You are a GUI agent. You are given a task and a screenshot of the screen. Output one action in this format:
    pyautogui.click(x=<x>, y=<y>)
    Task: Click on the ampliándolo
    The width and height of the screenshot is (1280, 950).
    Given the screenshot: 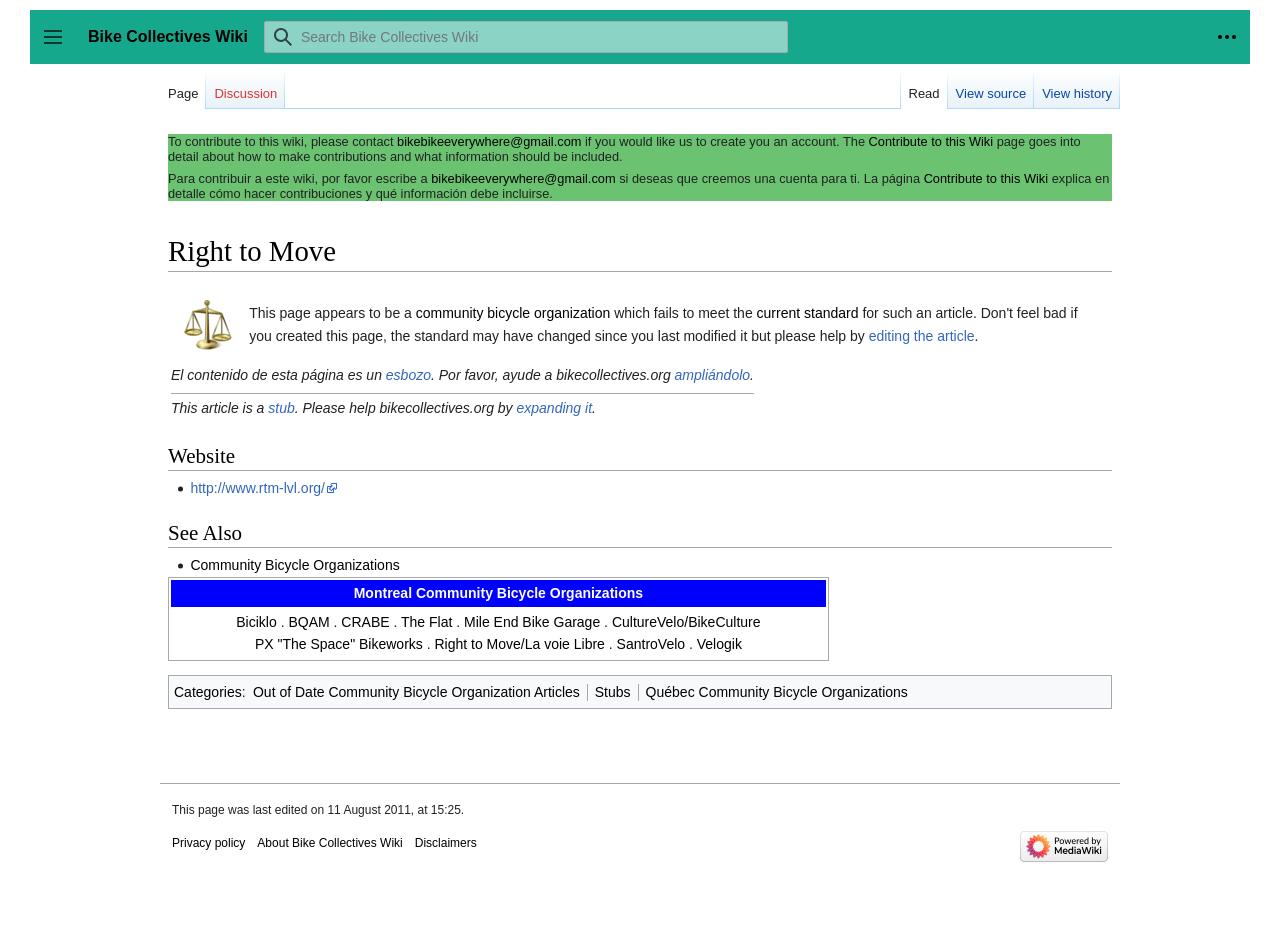 What is the action you would take?
    pyautogui.click(x=713, y=375)
    